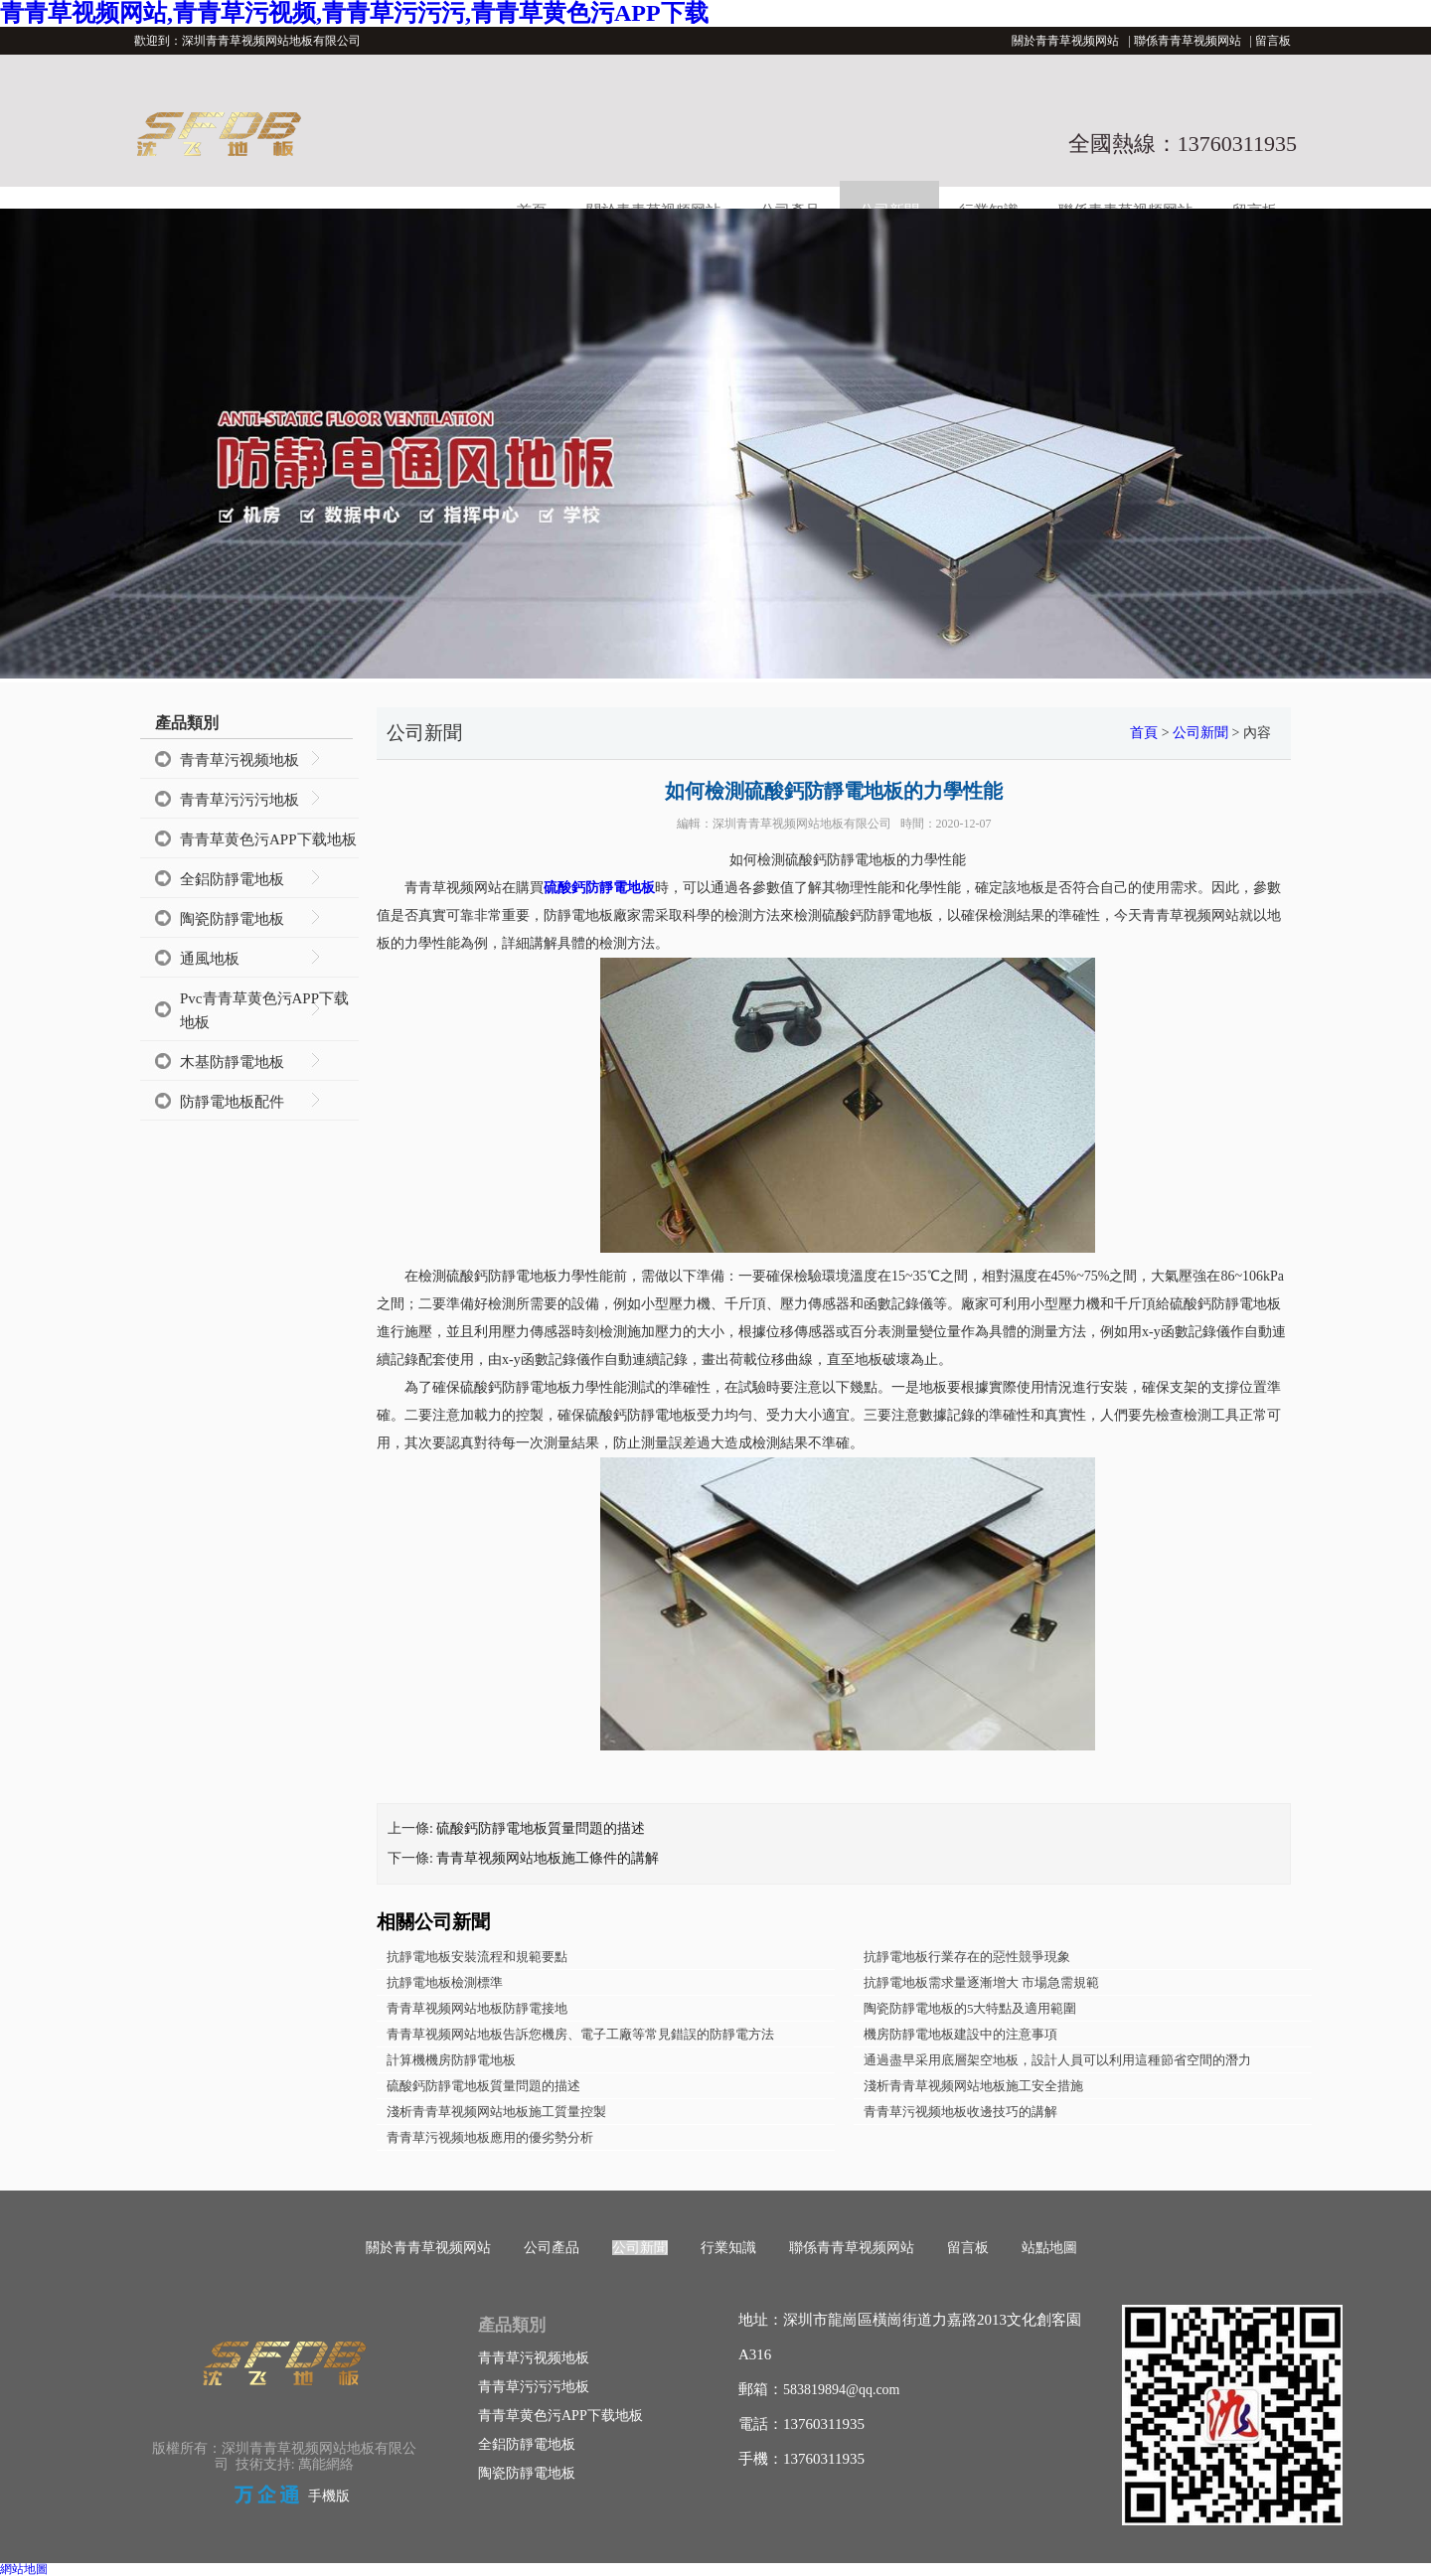 Image resolution: width=1431 pixels, height=2576 pixels. What do you see at coordinates (490, 2137) in the screenshot?
I see `青青草污视频地板應用的優劣勢分析` at bounding box center [490, 2137].